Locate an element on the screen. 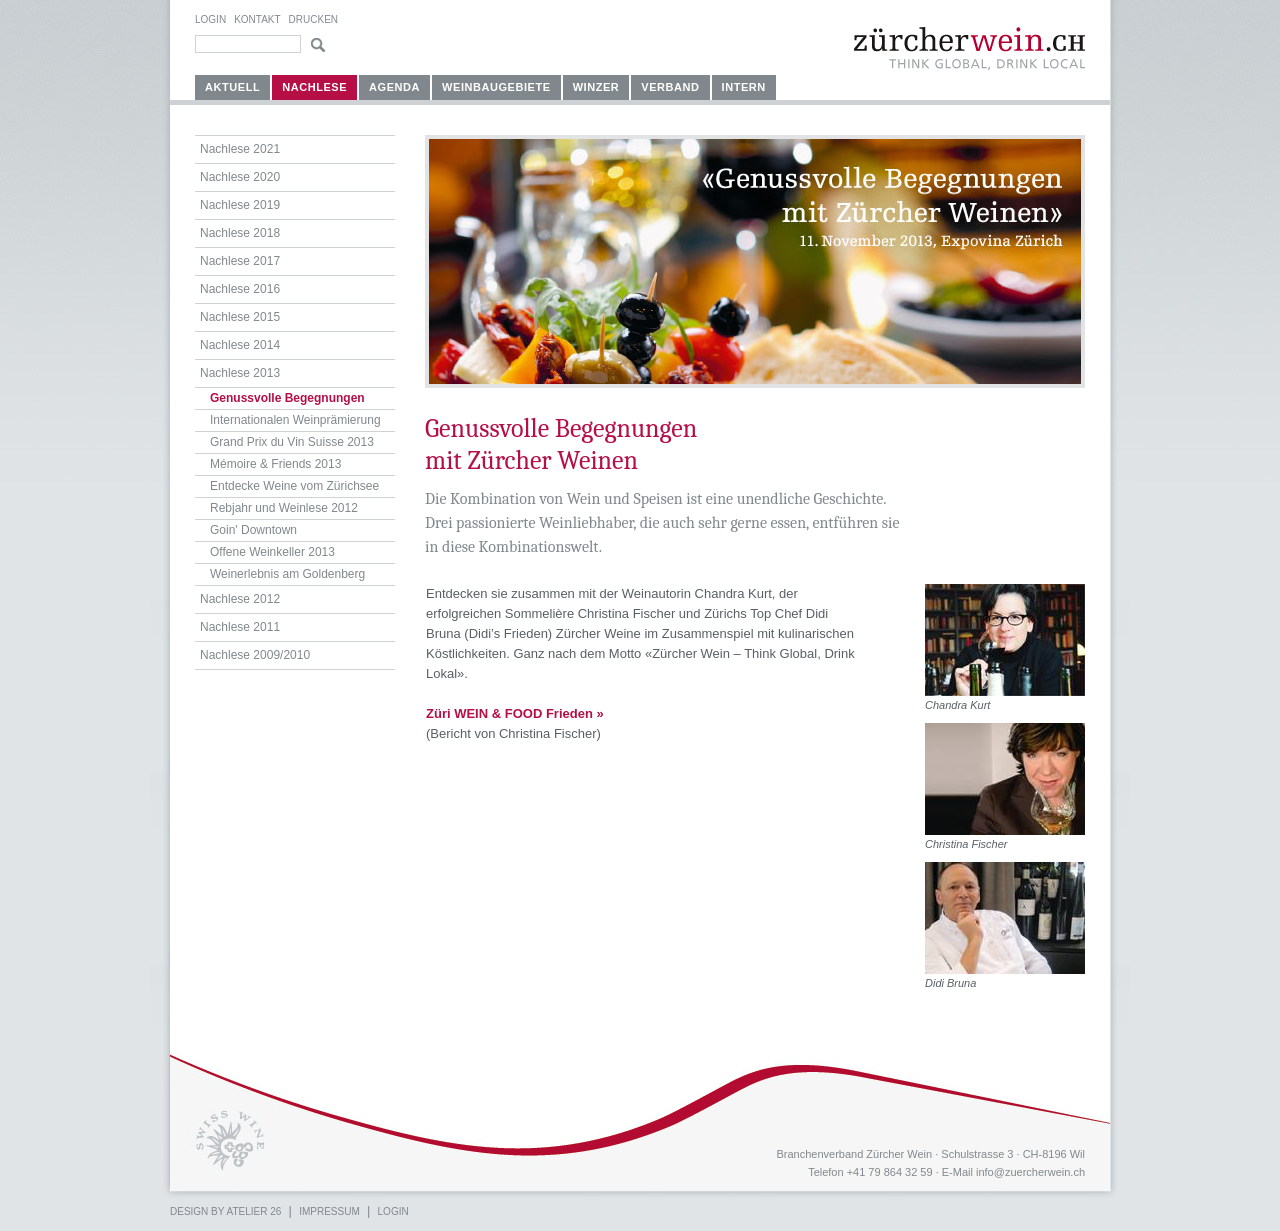 The image size is (1280, 1231). Verband is located at coordinates (670, 87).